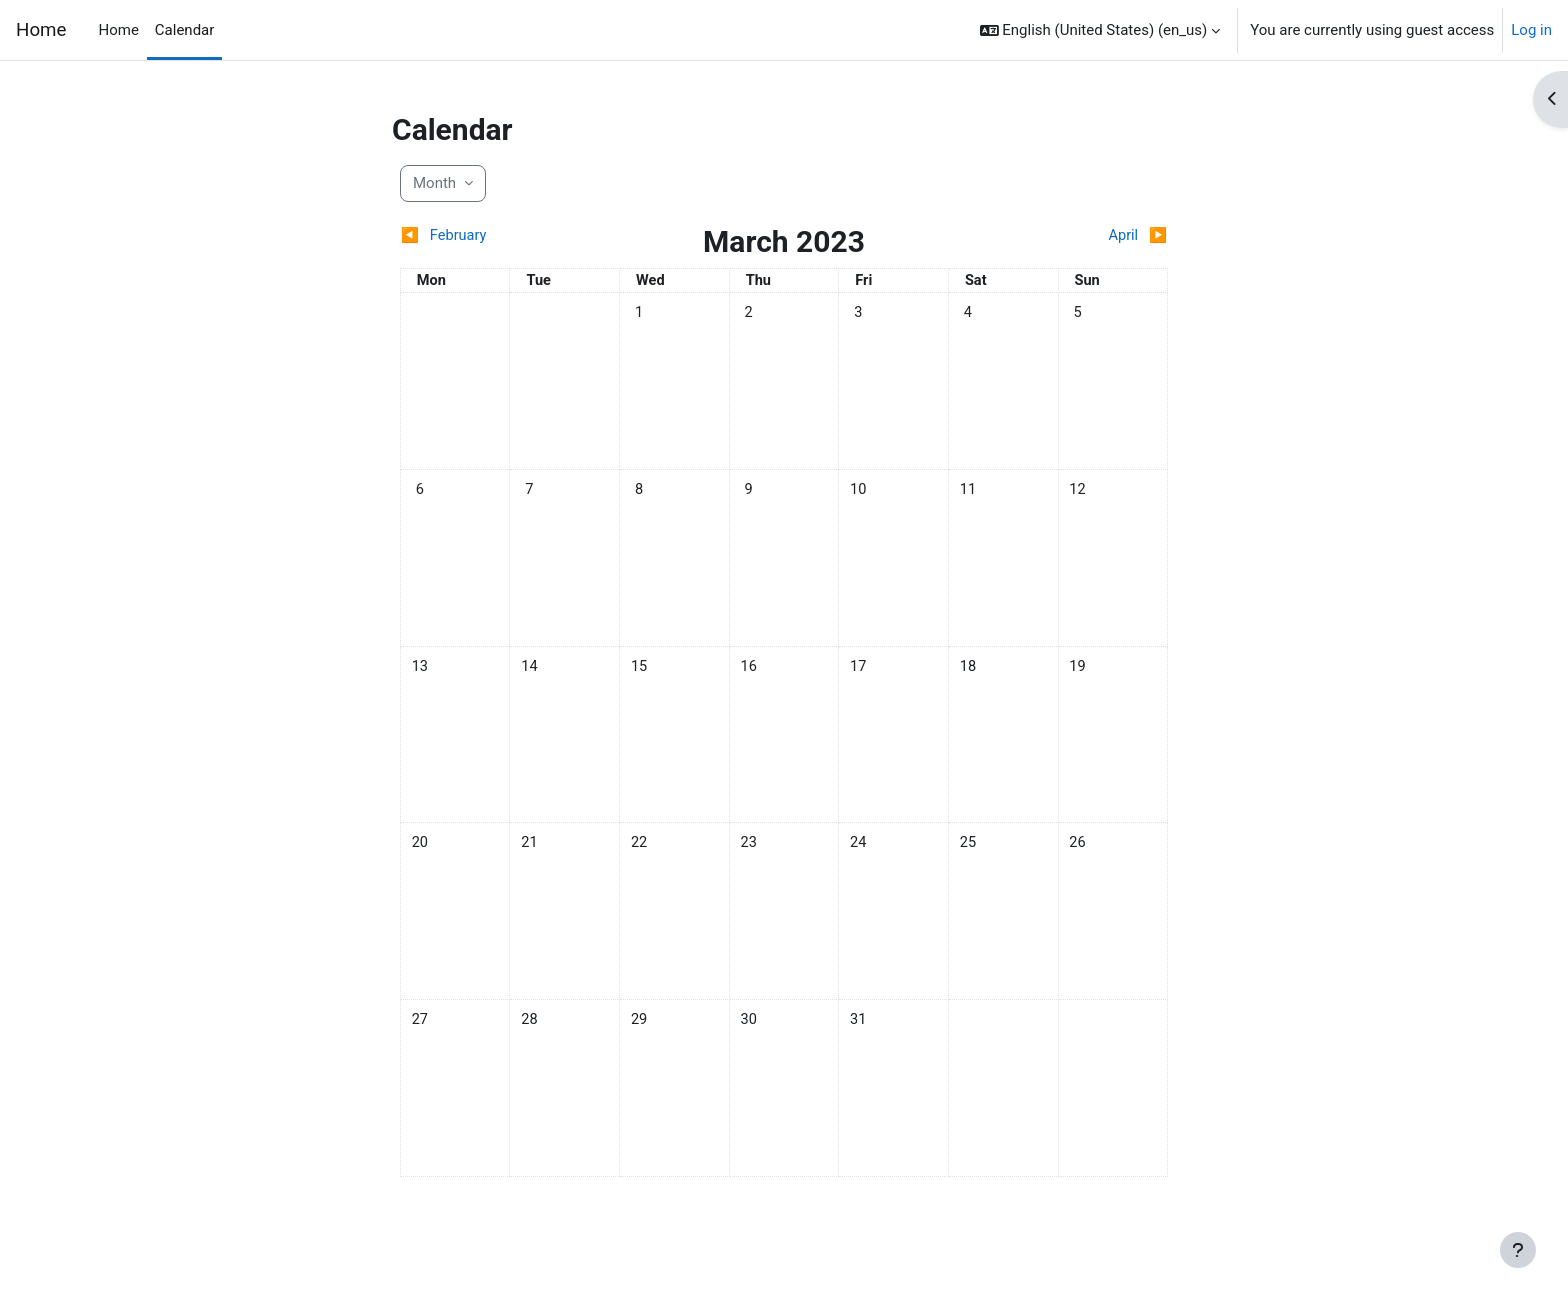 This screenshot has width=1568, height=1300. Describe the element at coordinates (1072, 236) in the screenshot. I see `[Next month: April]` at that location.